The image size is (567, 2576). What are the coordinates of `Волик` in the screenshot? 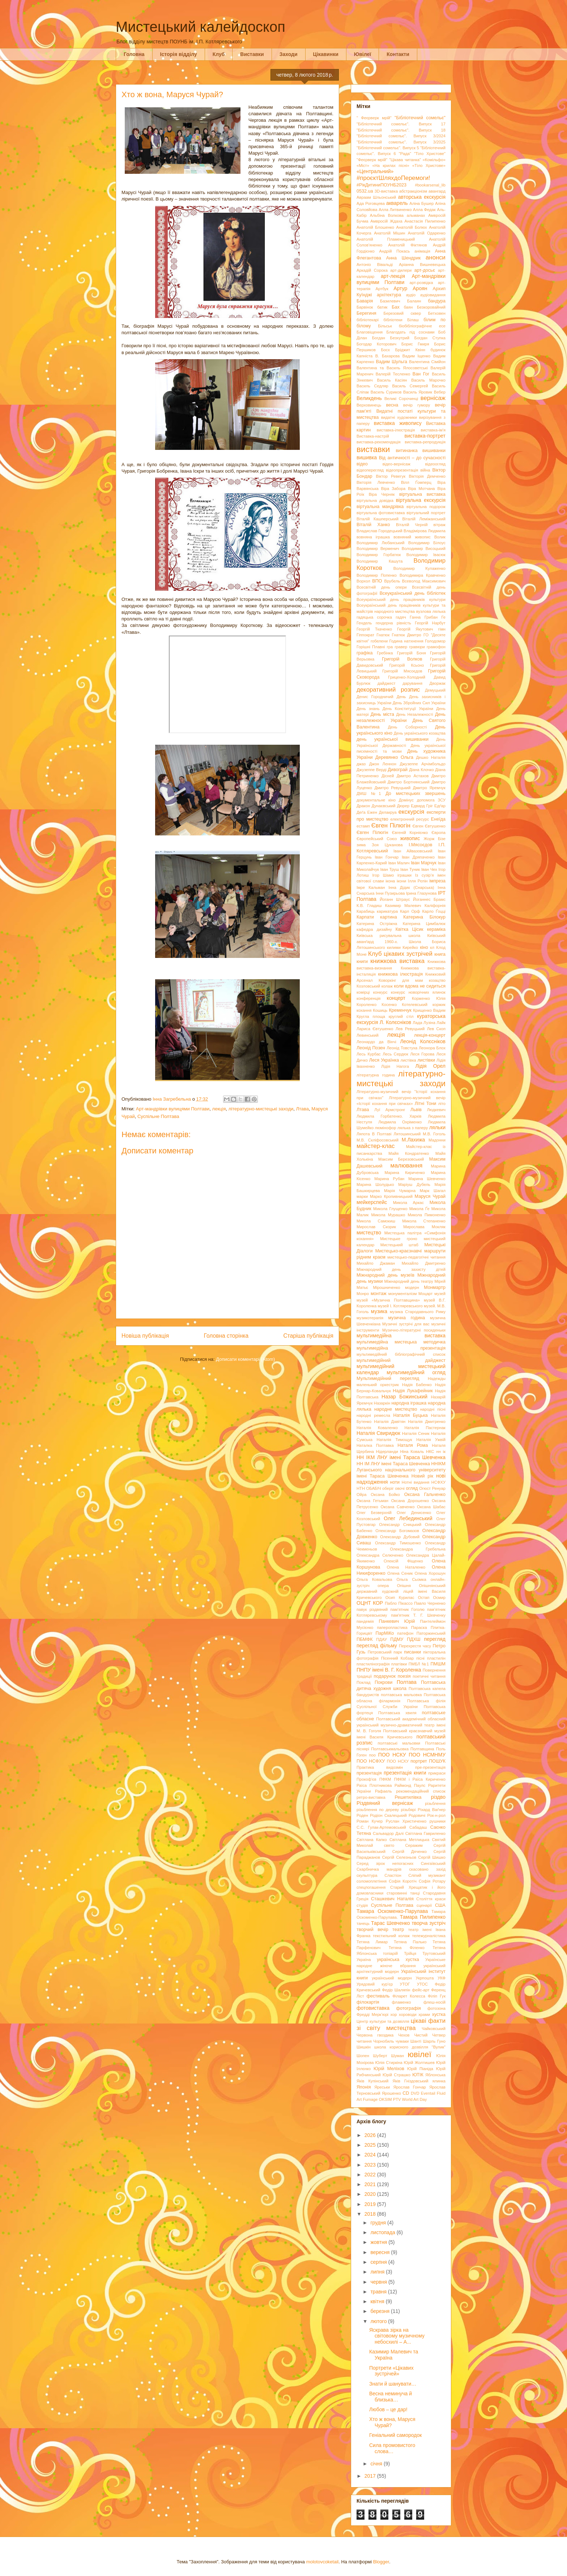 It's located at (440, 537).